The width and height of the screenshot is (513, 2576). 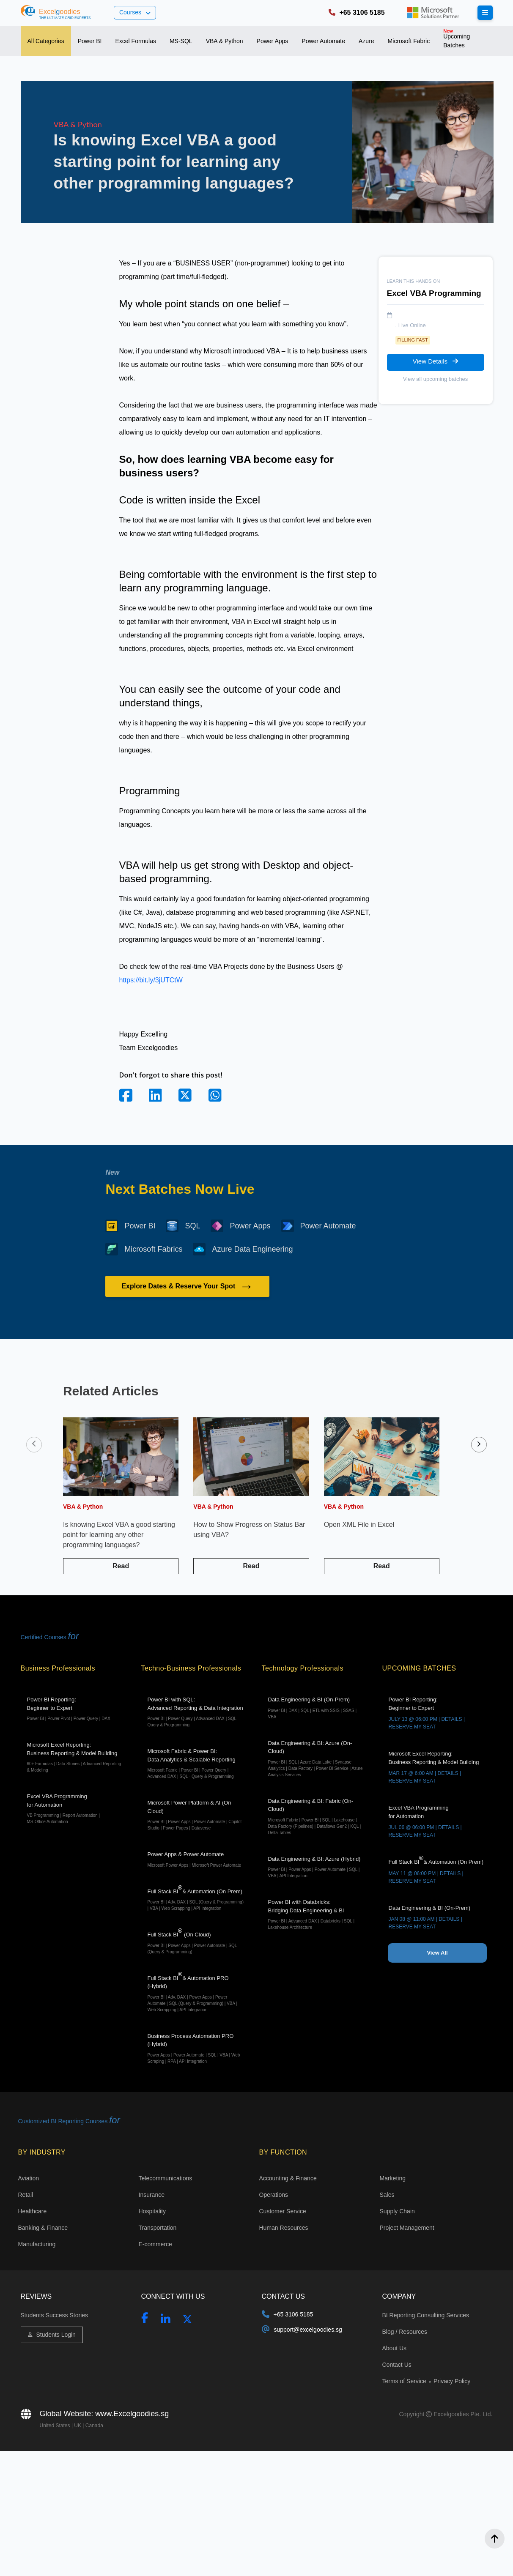 What do you see at coordinates (158, 2227) in the screenshot?
I see `Transportation` at bounding box center [158, 2227].